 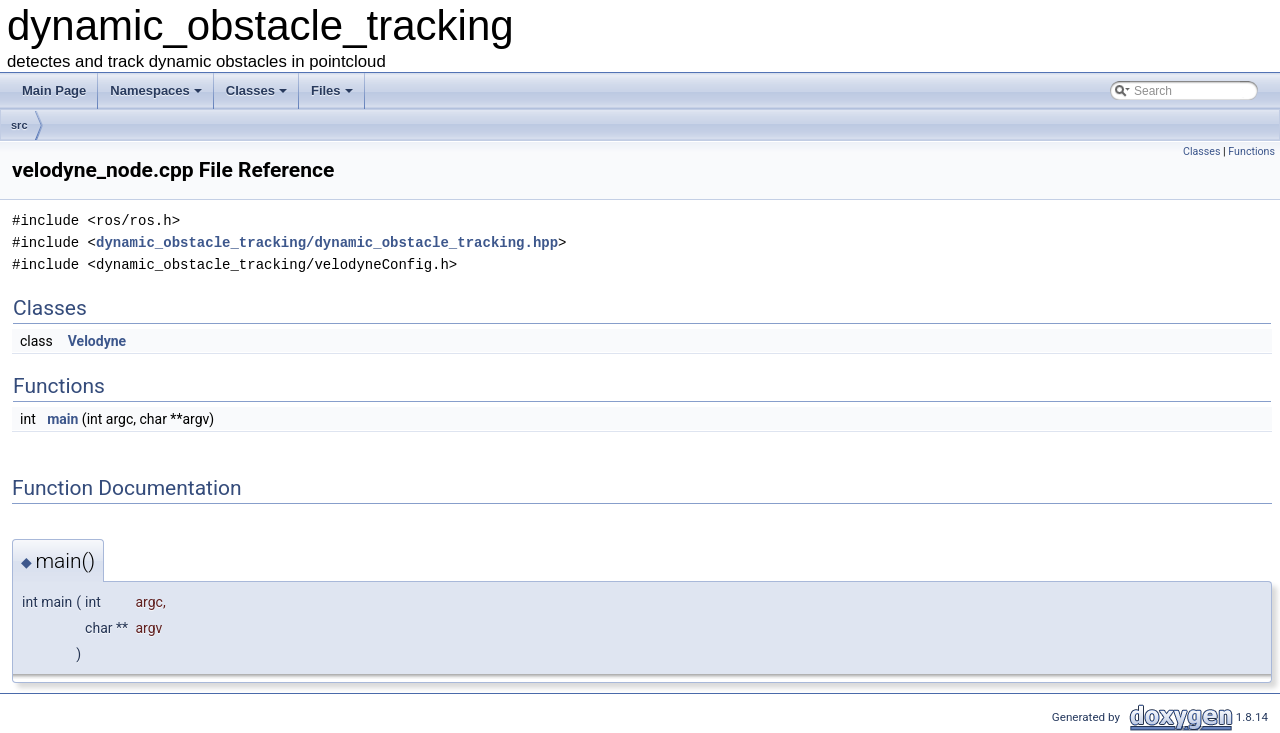 What do you see at coordinates (333, 96) in the screenshot?
I see `Files` at bounding box center [333, 96].